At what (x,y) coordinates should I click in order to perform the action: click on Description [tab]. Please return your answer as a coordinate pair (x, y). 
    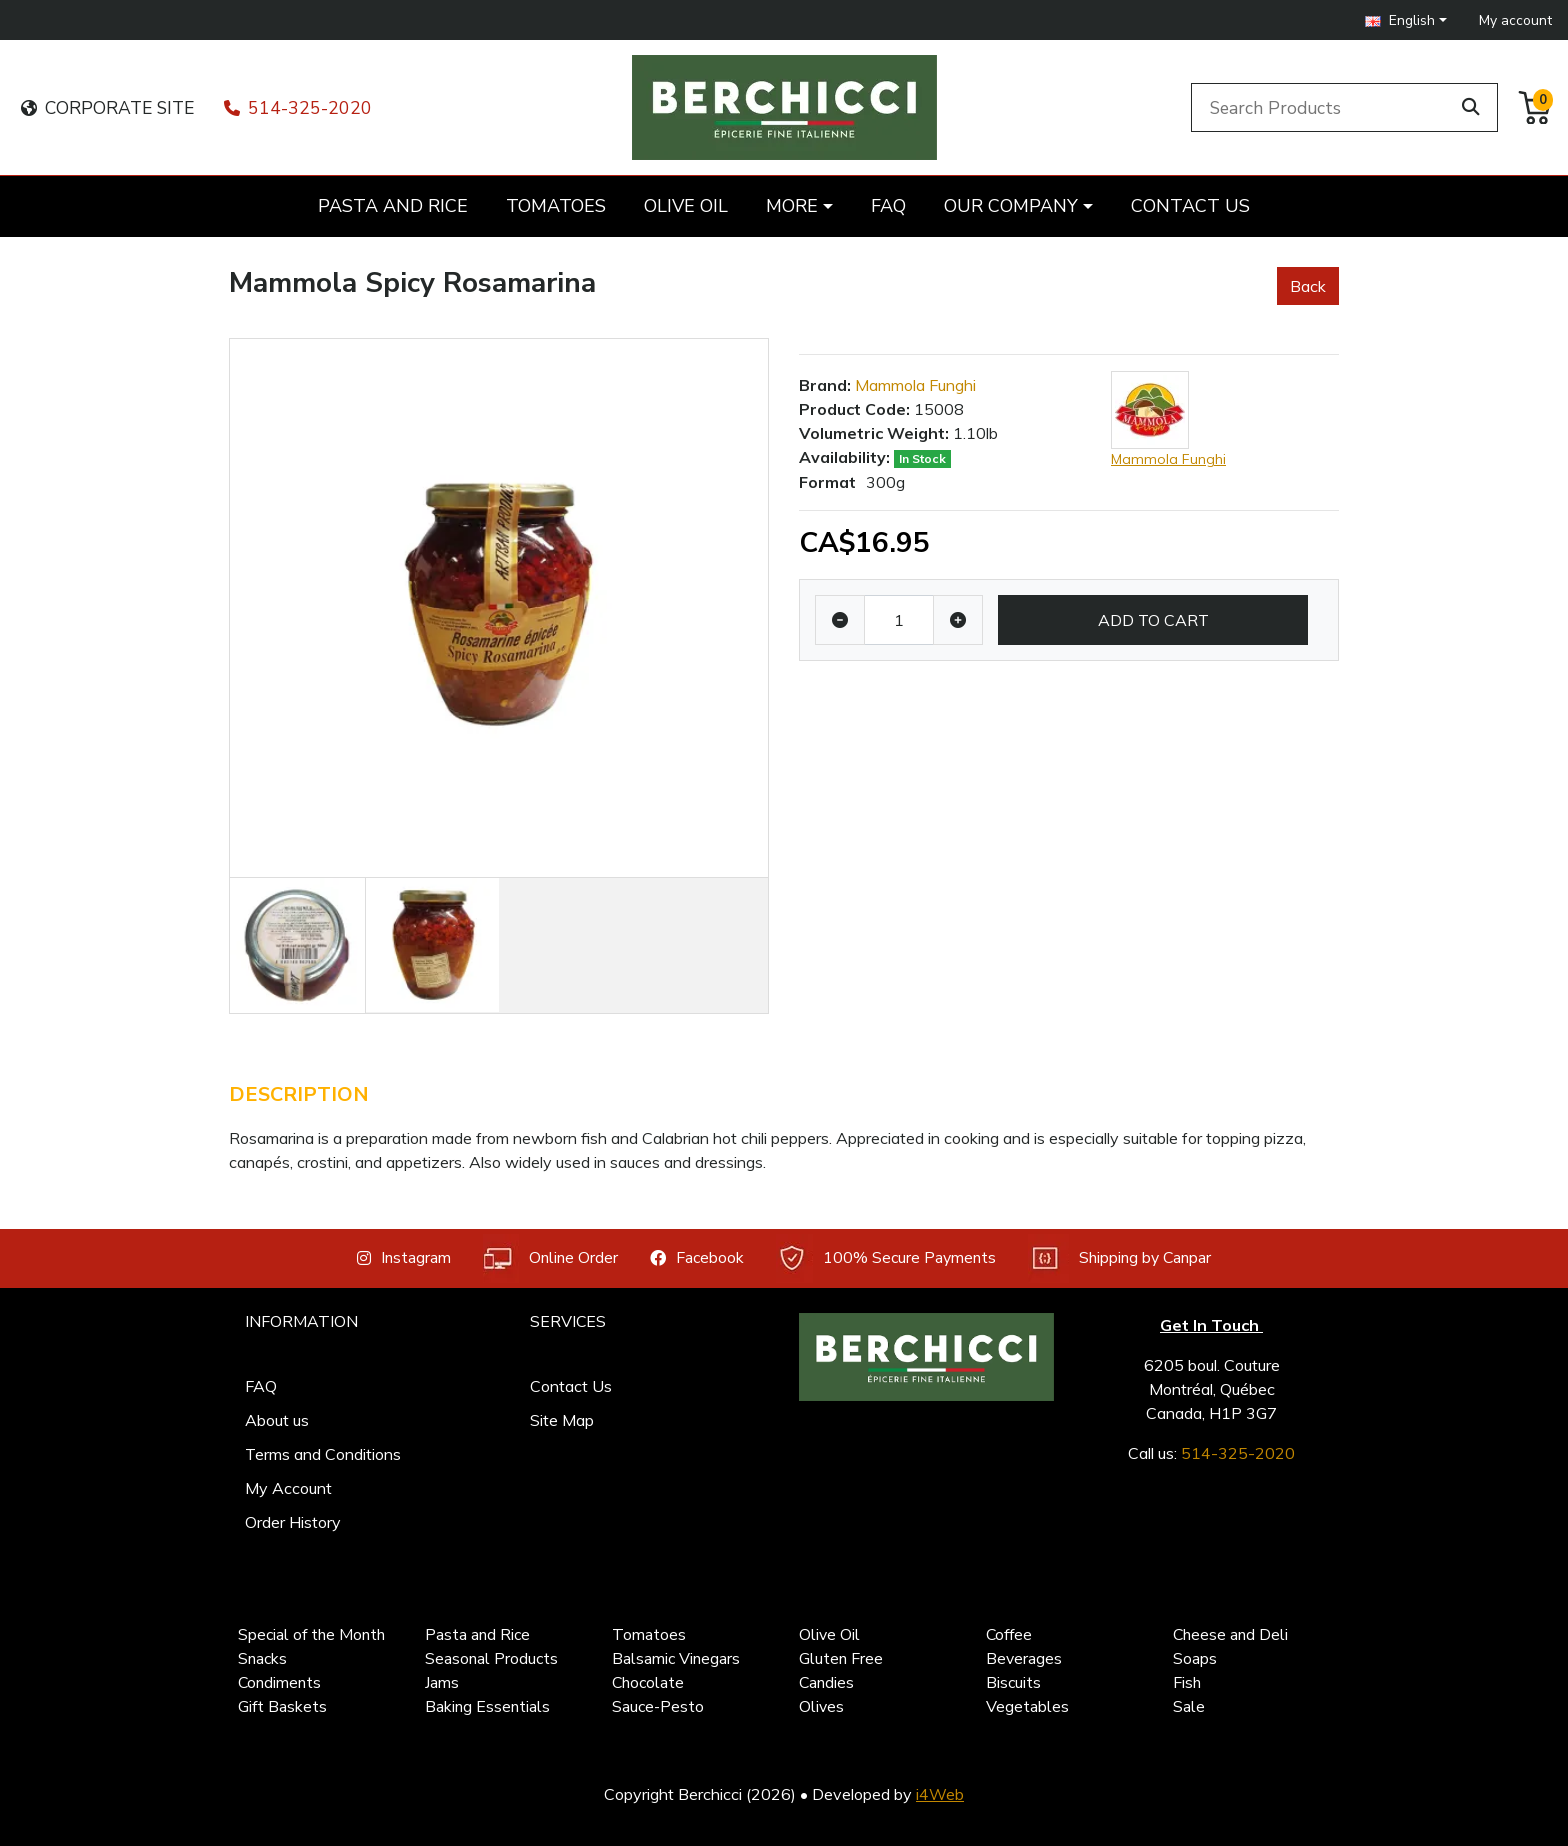
    Looking at the image, I should click on (299, 1094).